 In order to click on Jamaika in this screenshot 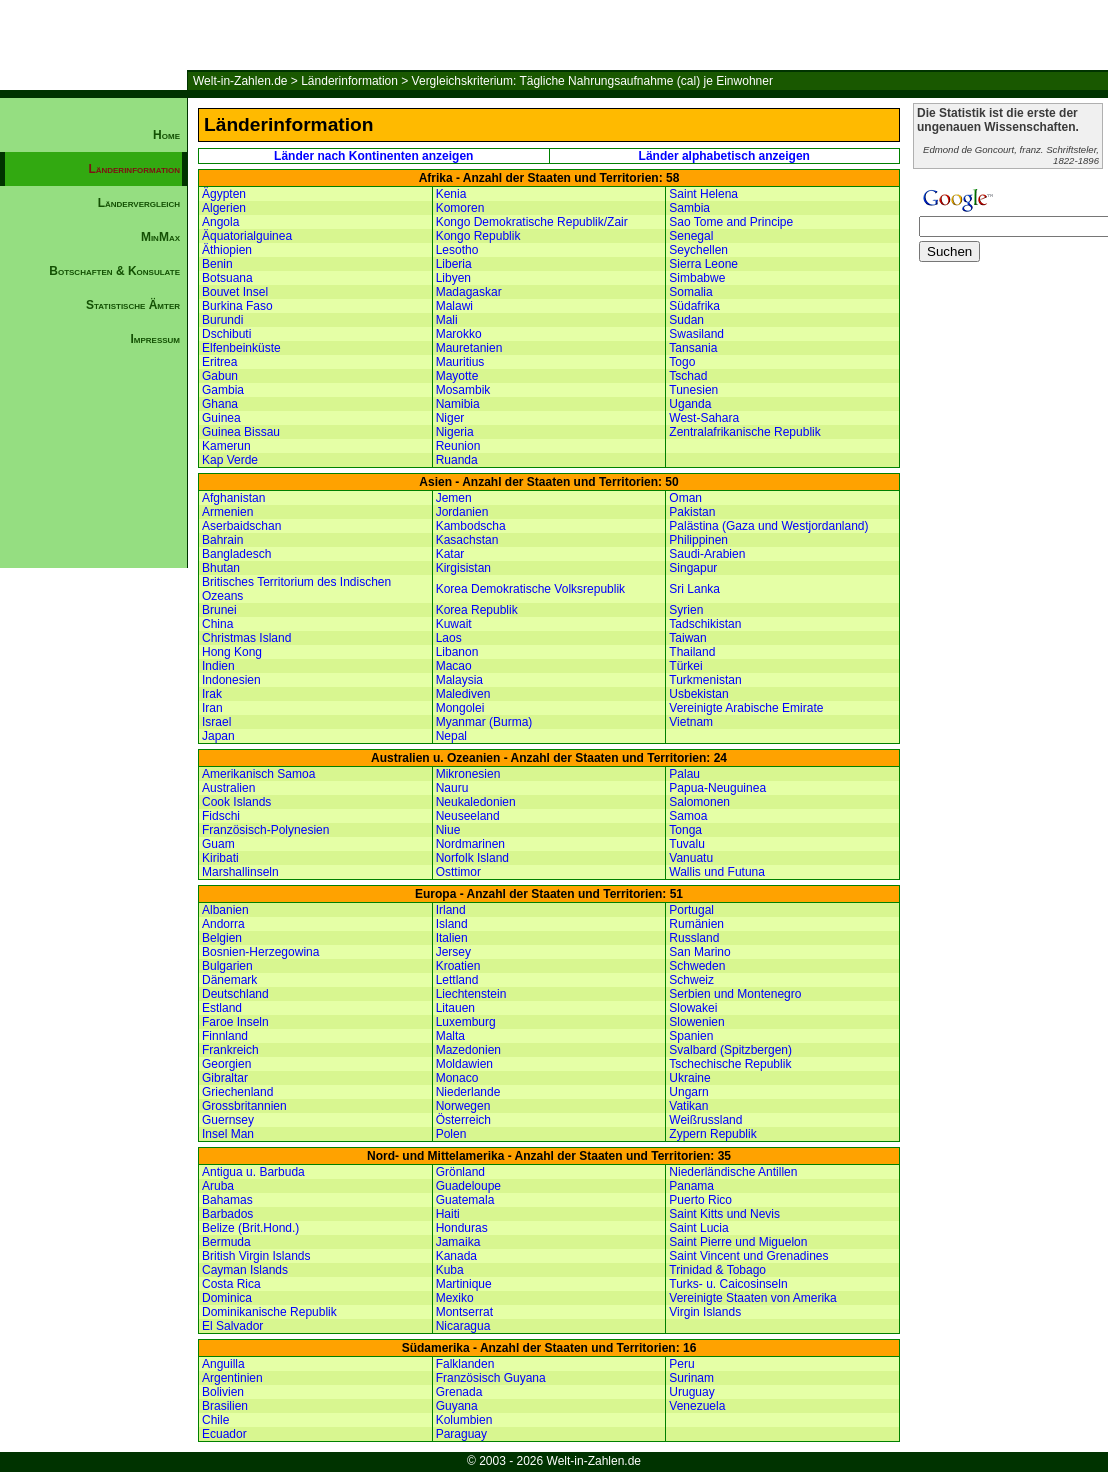, I will do `click(458, 1242)`.